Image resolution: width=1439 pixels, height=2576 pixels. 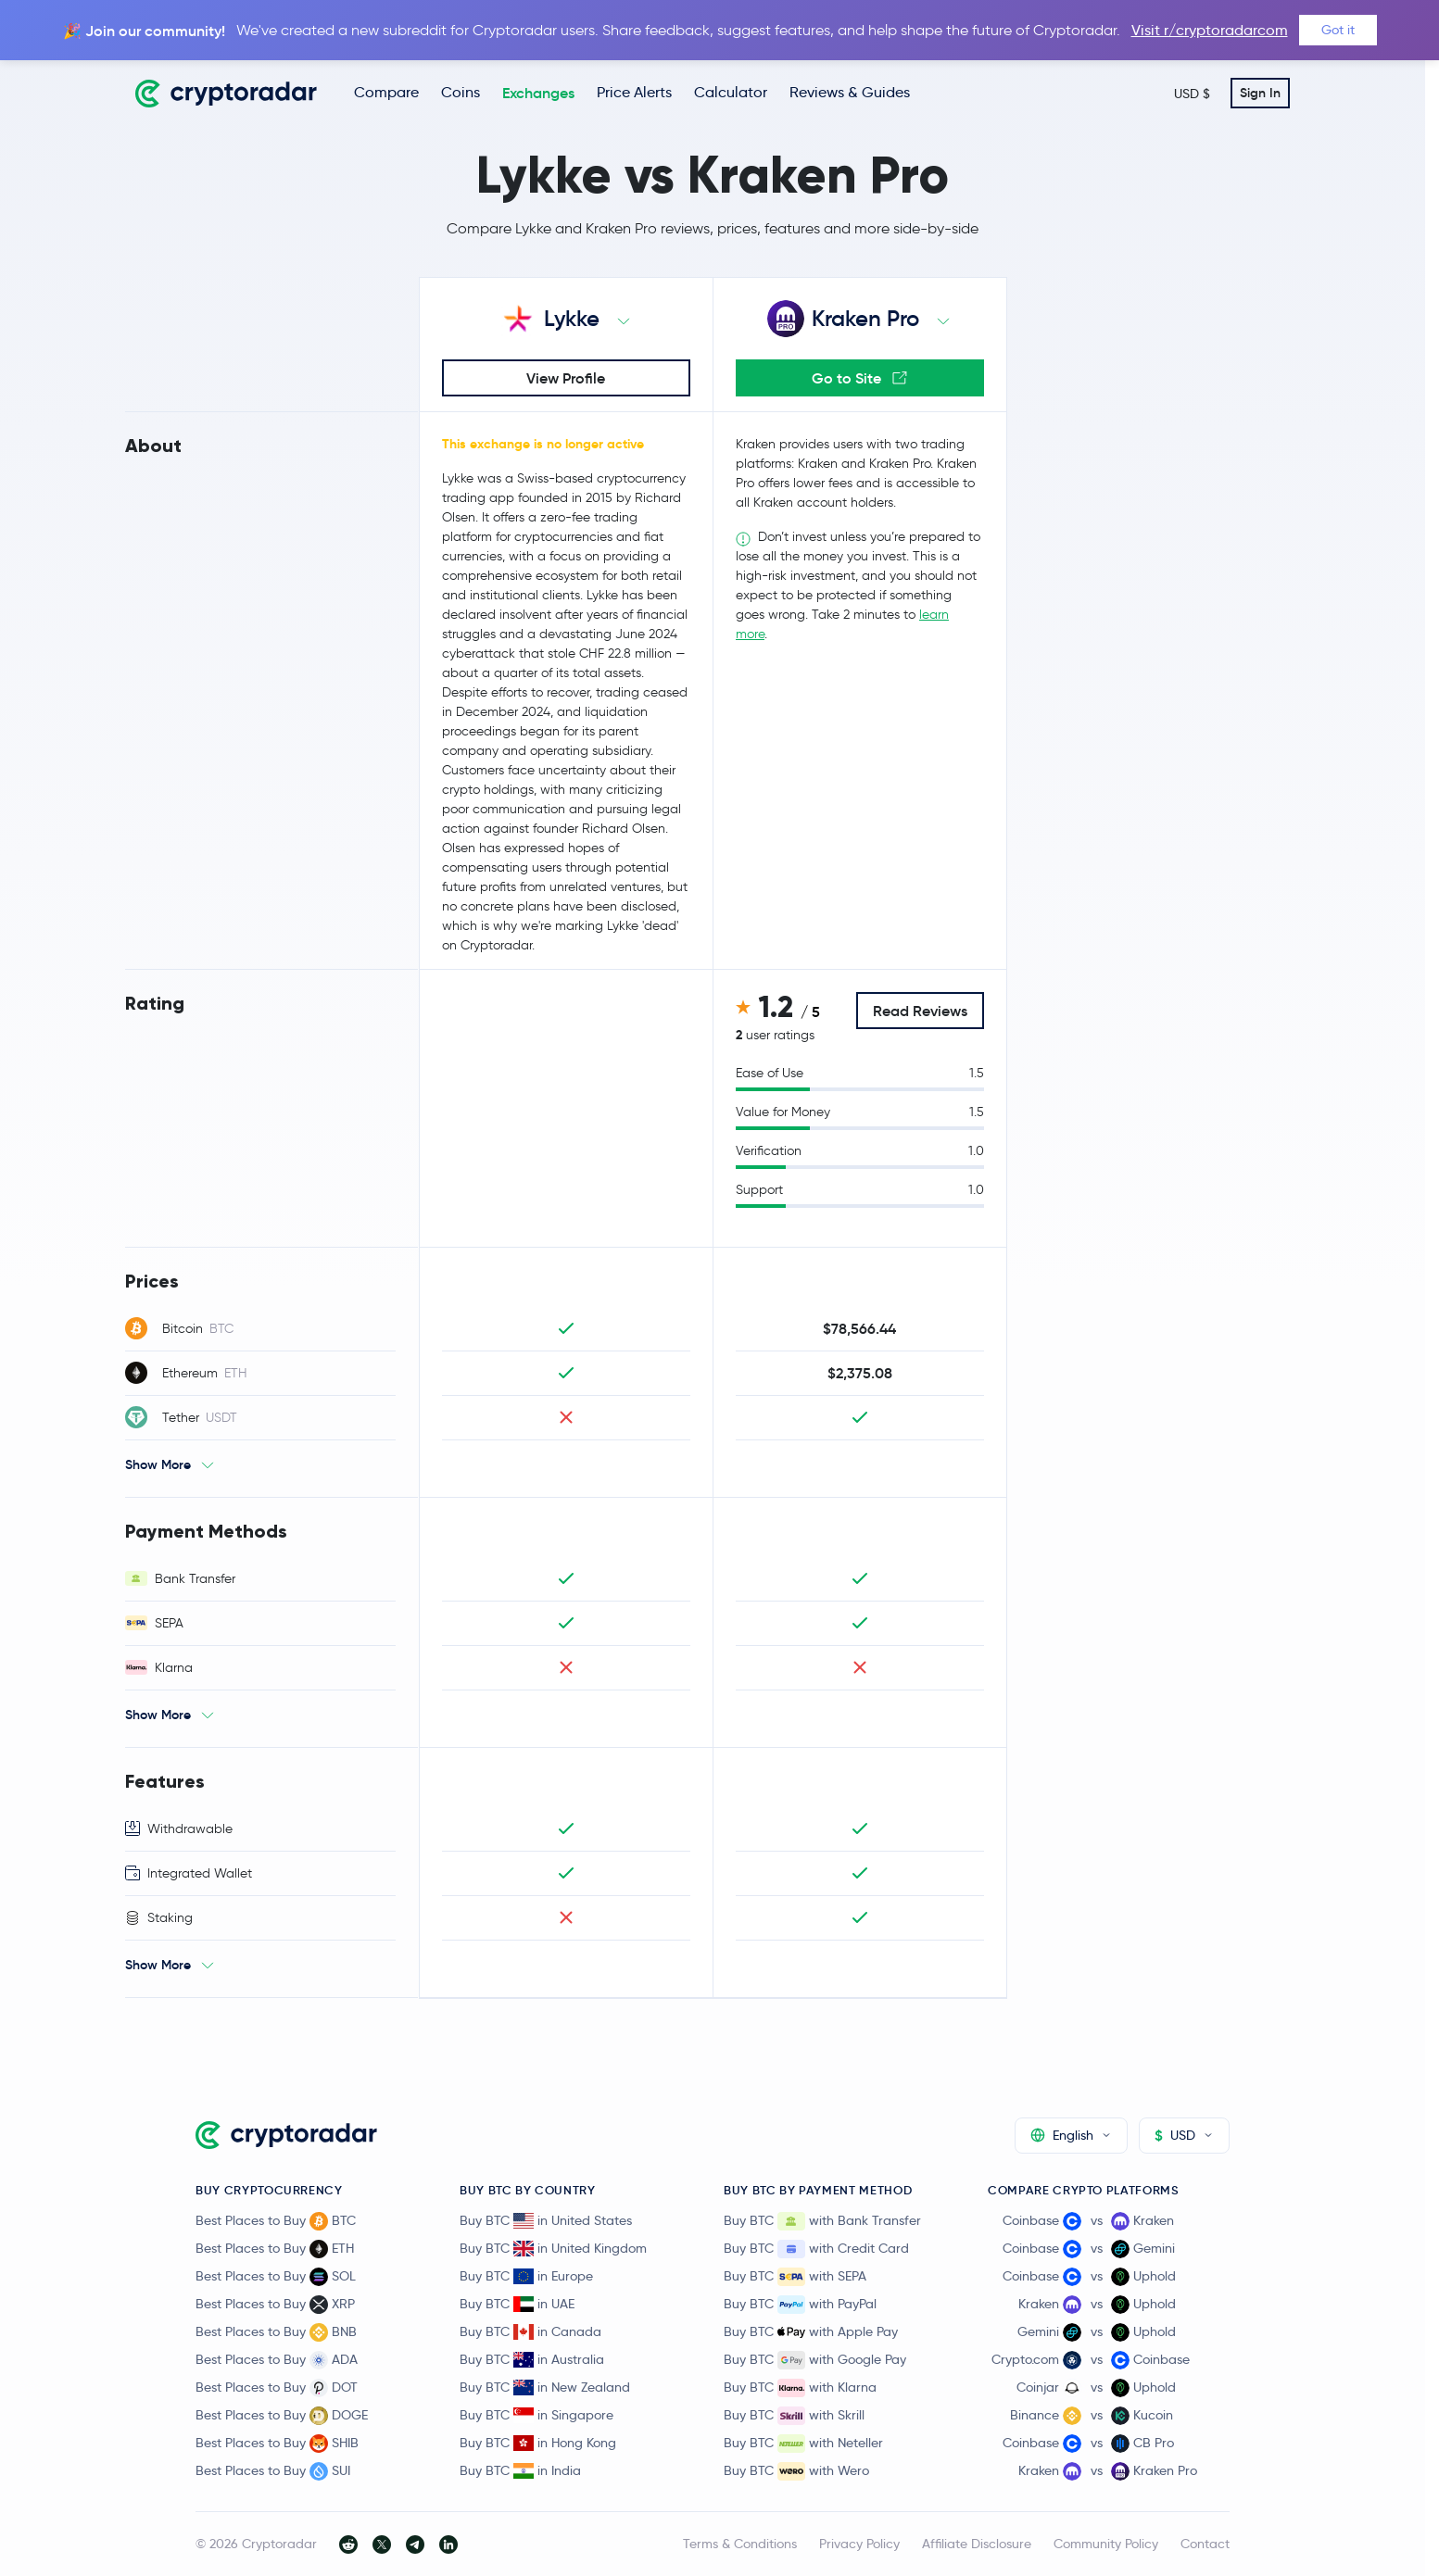 What do you see at coordinates (796, 2471) in the screenshot?
I see `Buy BTC with Wero` at bounding box center [796, 2471].